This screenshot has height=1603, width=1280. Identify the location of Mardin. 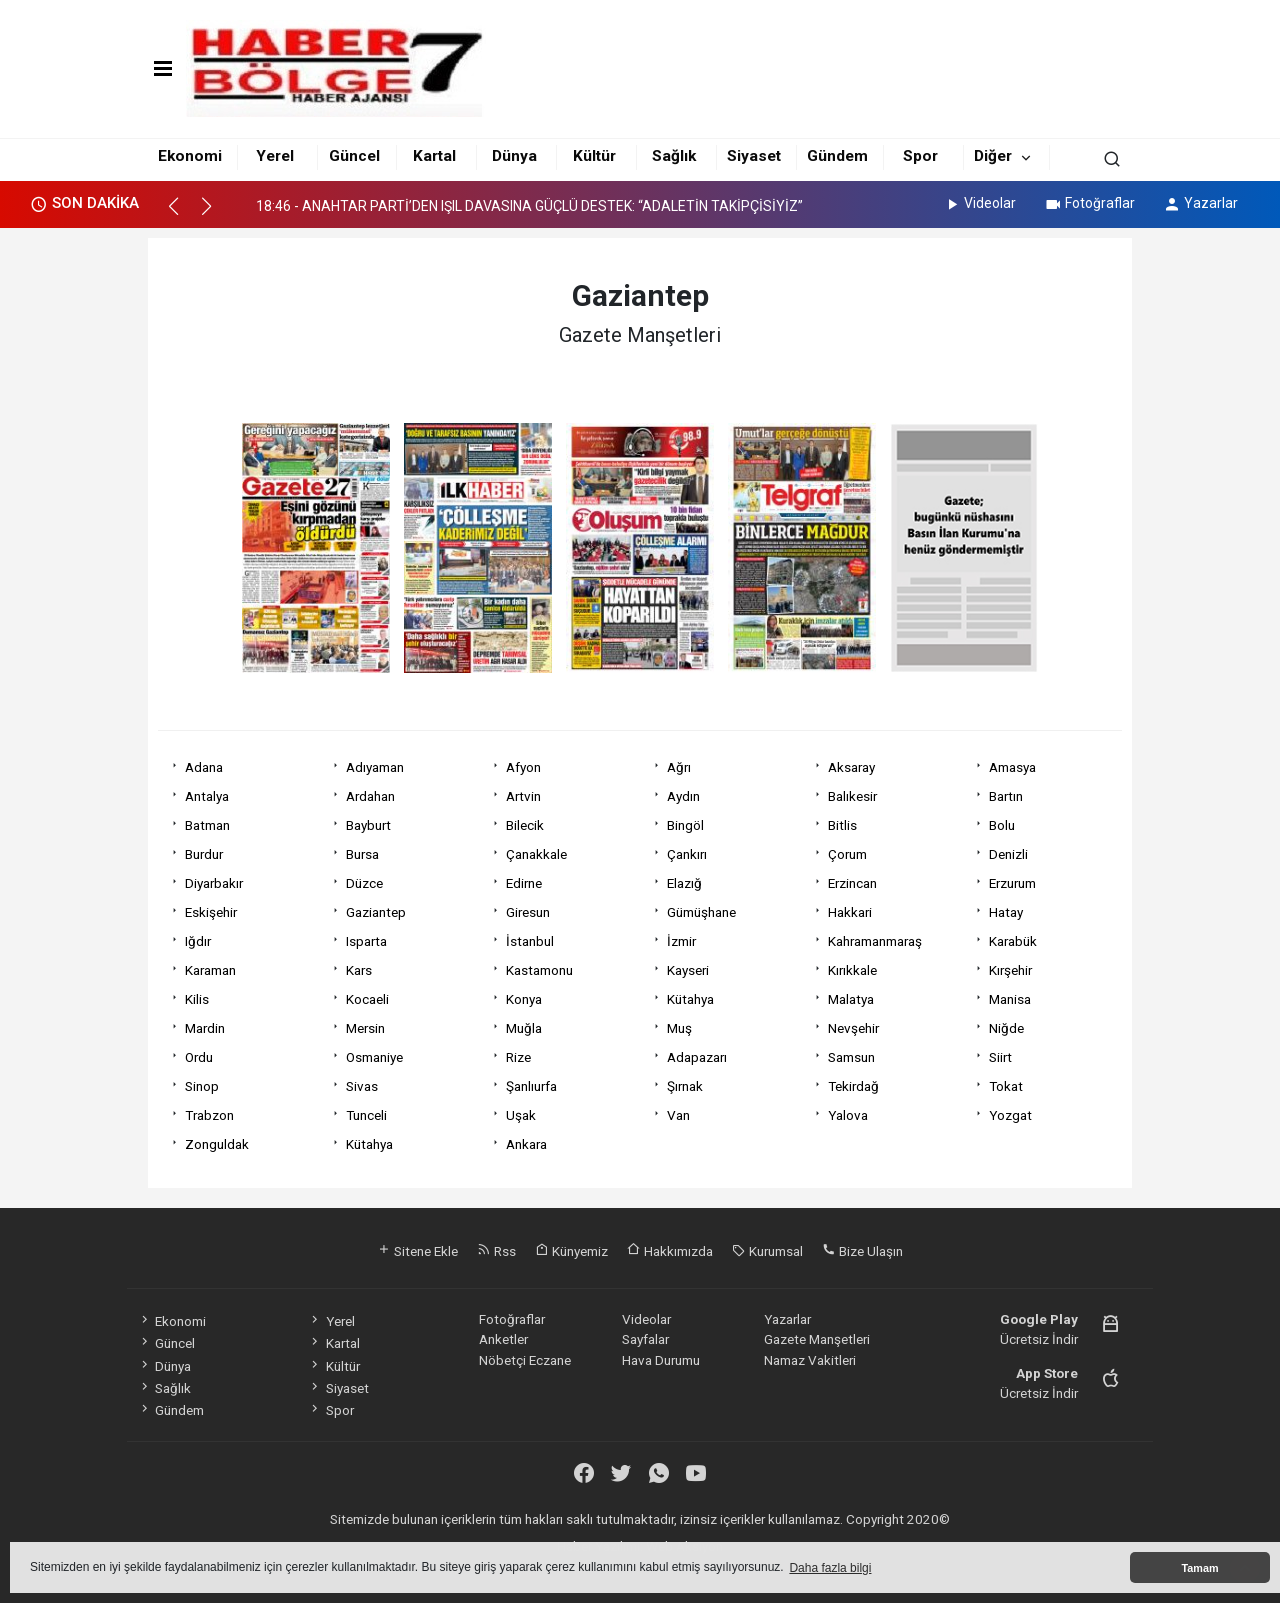
(205, 1028).